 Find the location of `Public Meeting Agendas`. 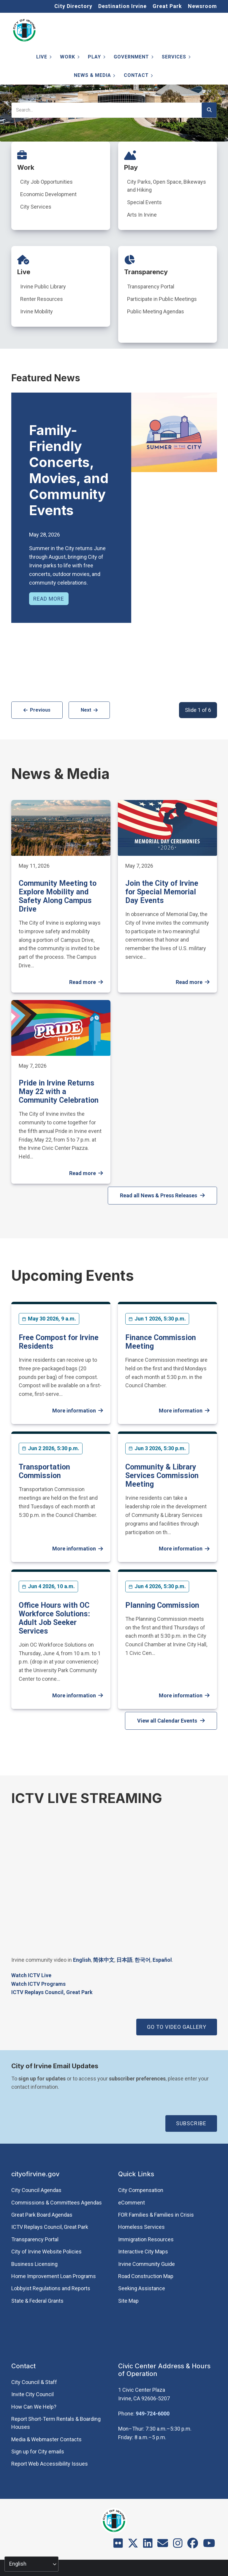

Public Meeting Agendas is located at coordinates (155, 311).